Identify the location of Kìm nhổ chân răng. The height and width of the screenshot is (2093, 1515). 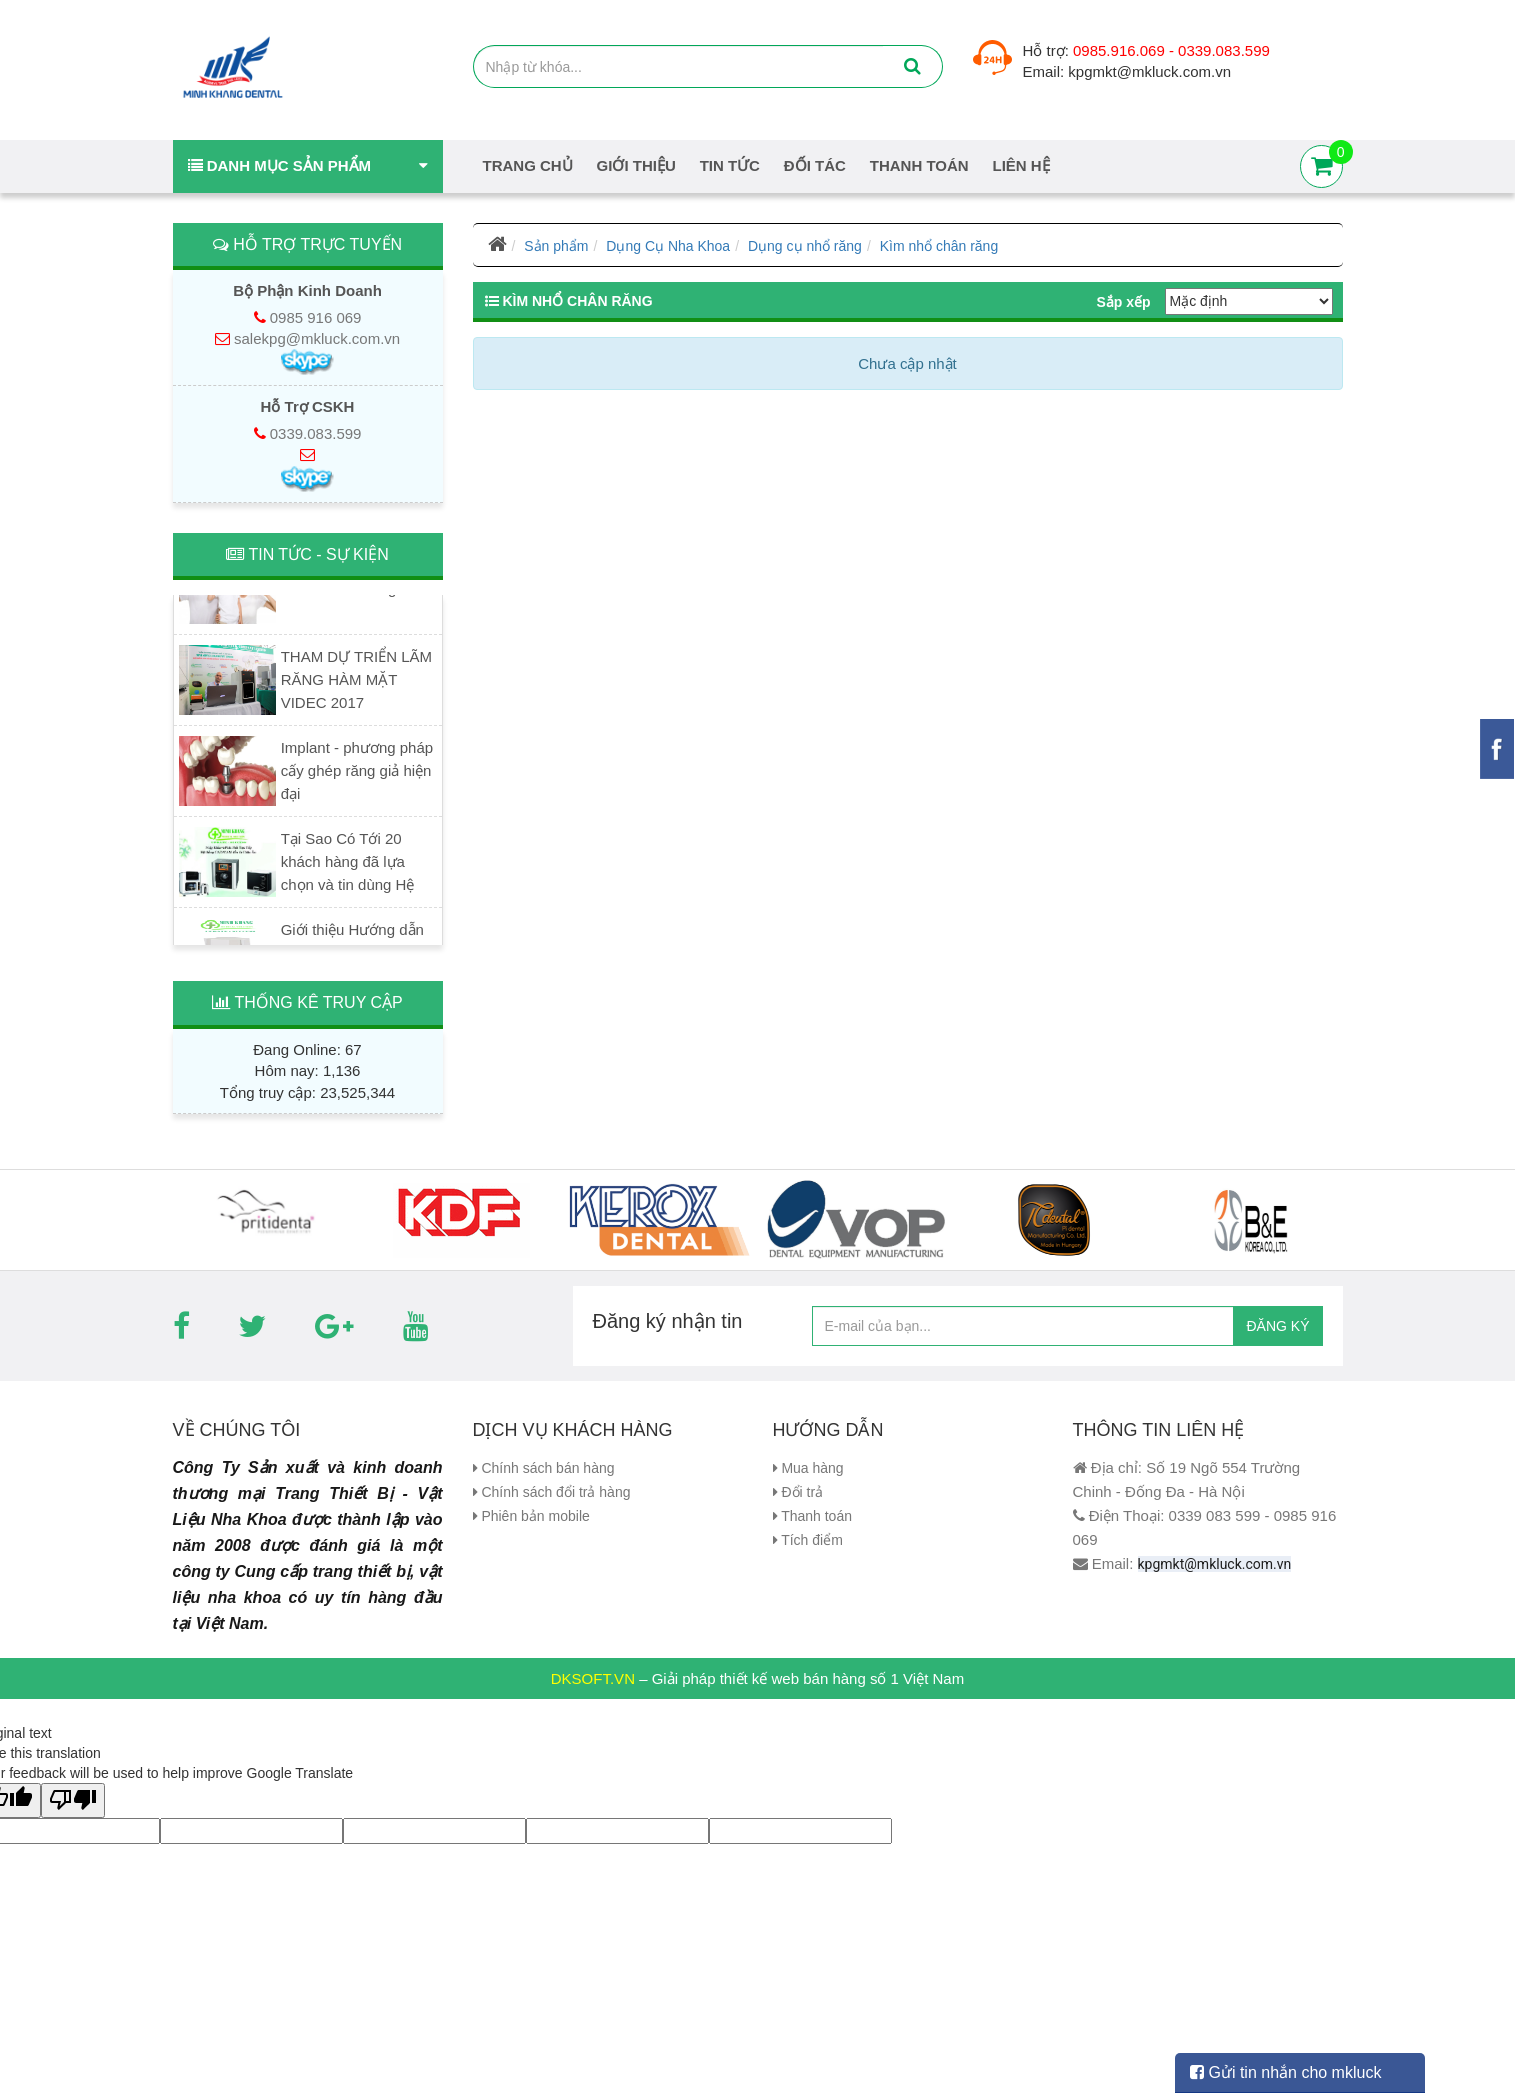
(939, 246).